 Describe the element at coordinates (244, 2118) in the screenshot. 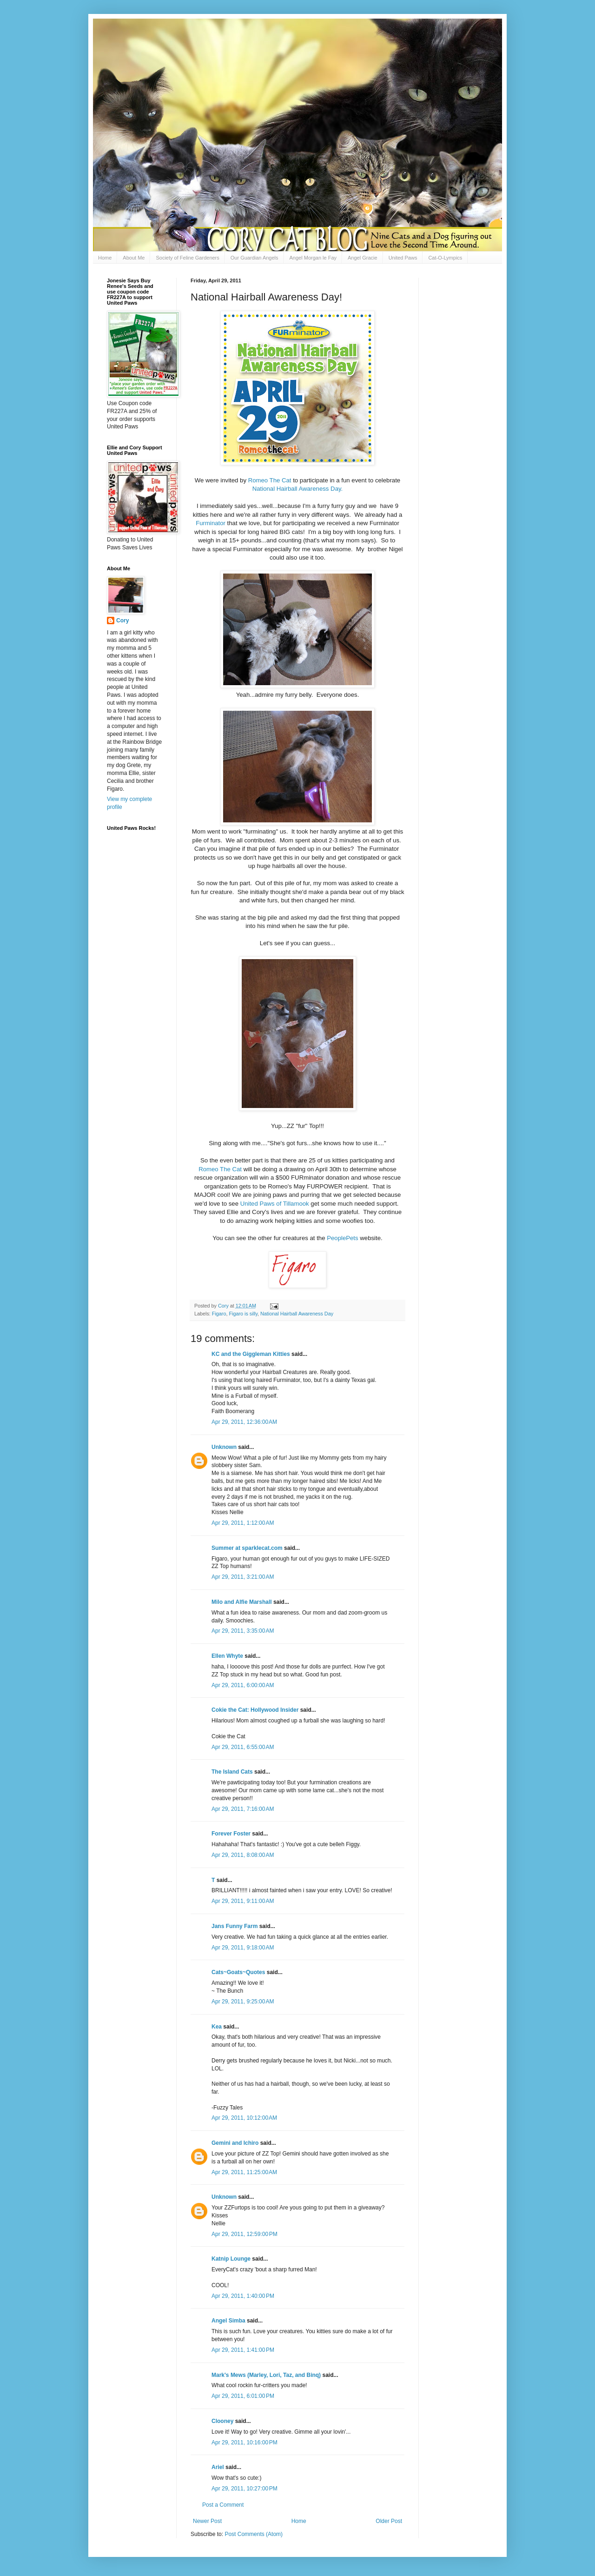

I see `Apr 29, 2011, 10:12:00 AM` at that location.